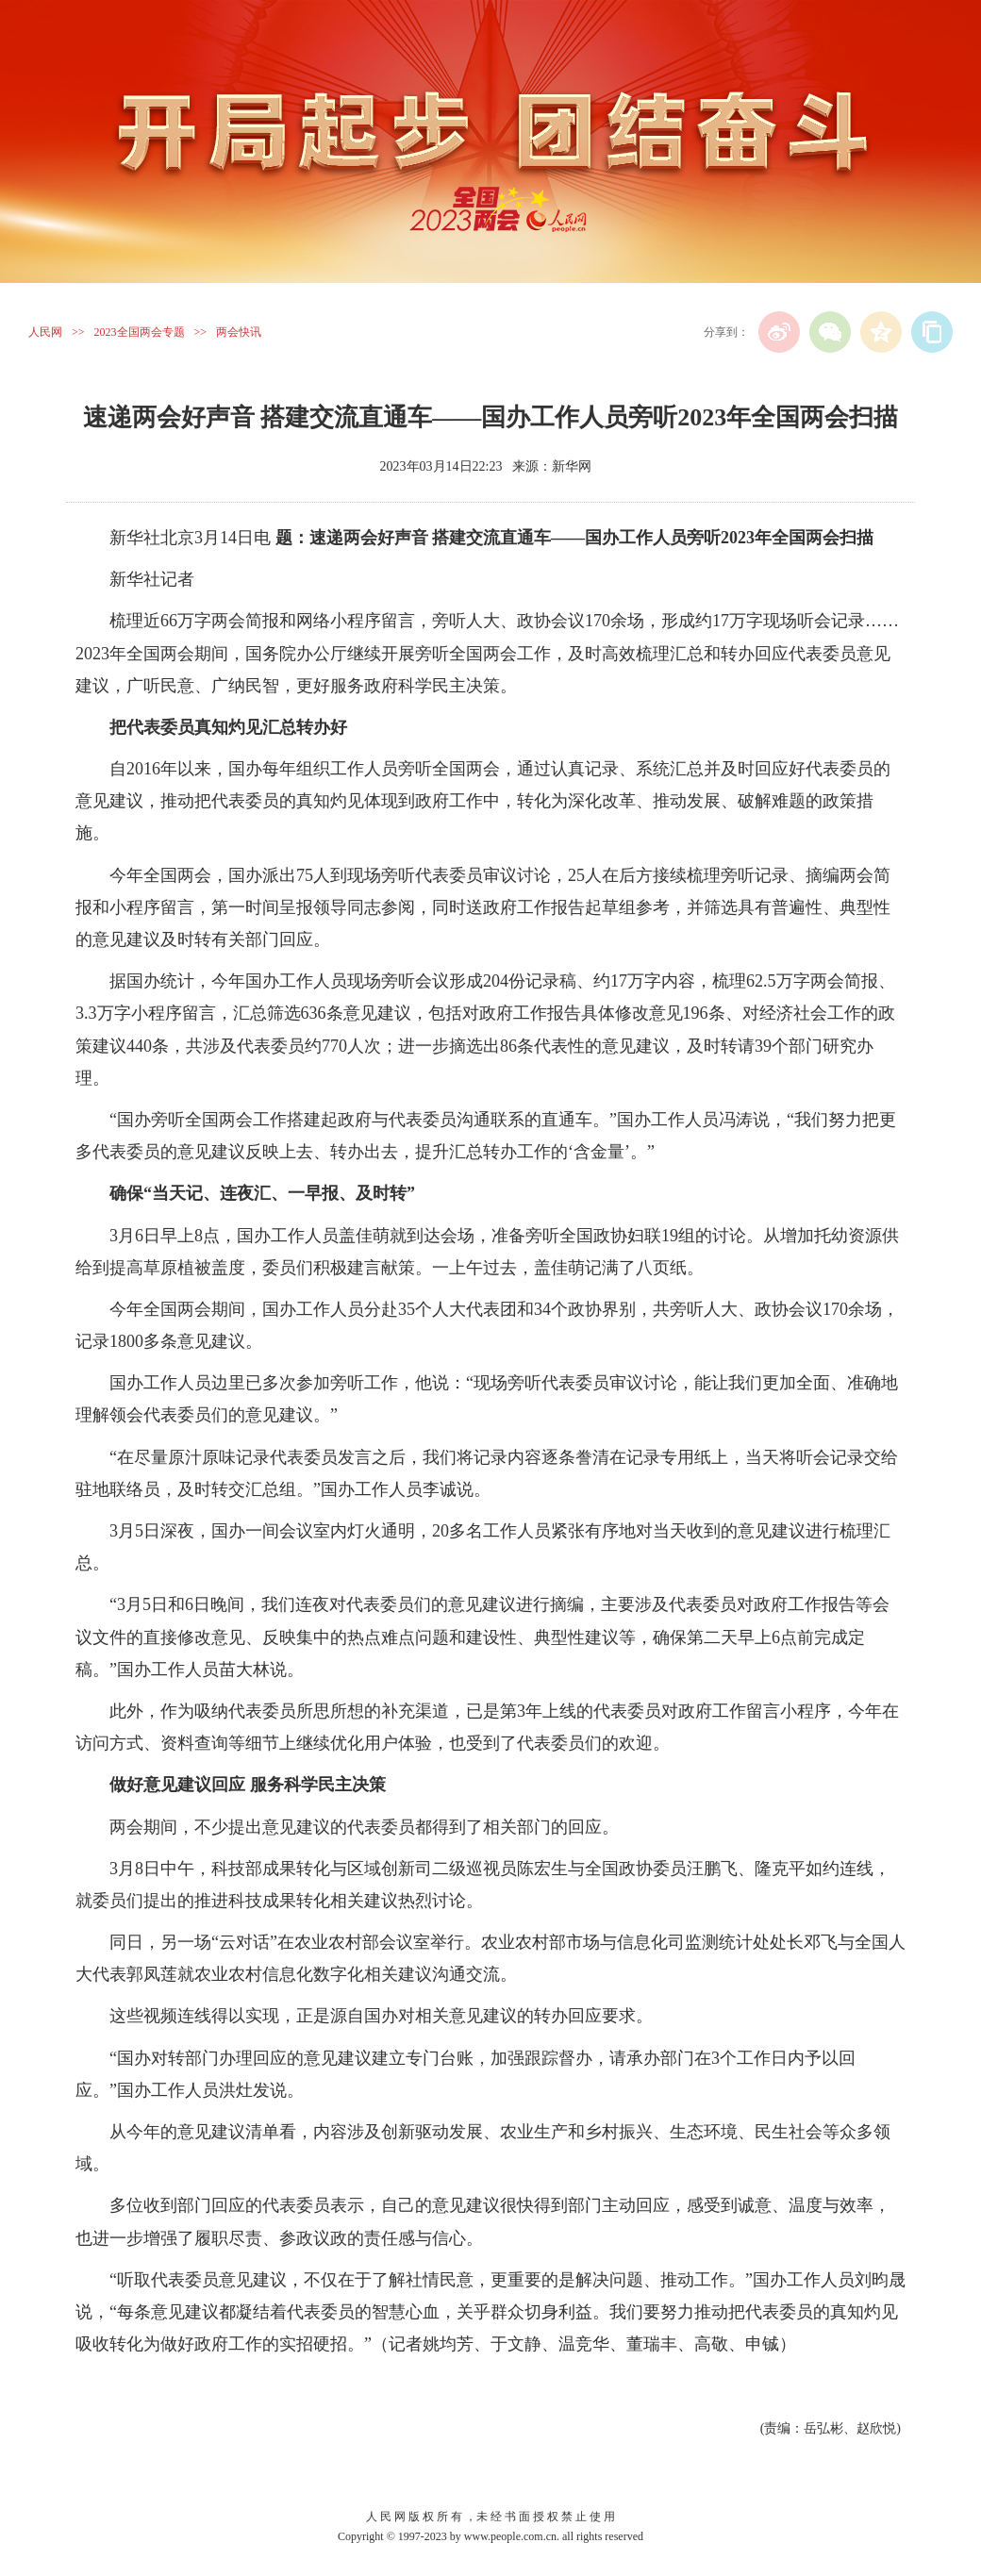  What do you see at coordinates (139, 332) in the screenshot?
I see `2023全国两会专题` at bounding box center [139, 332].